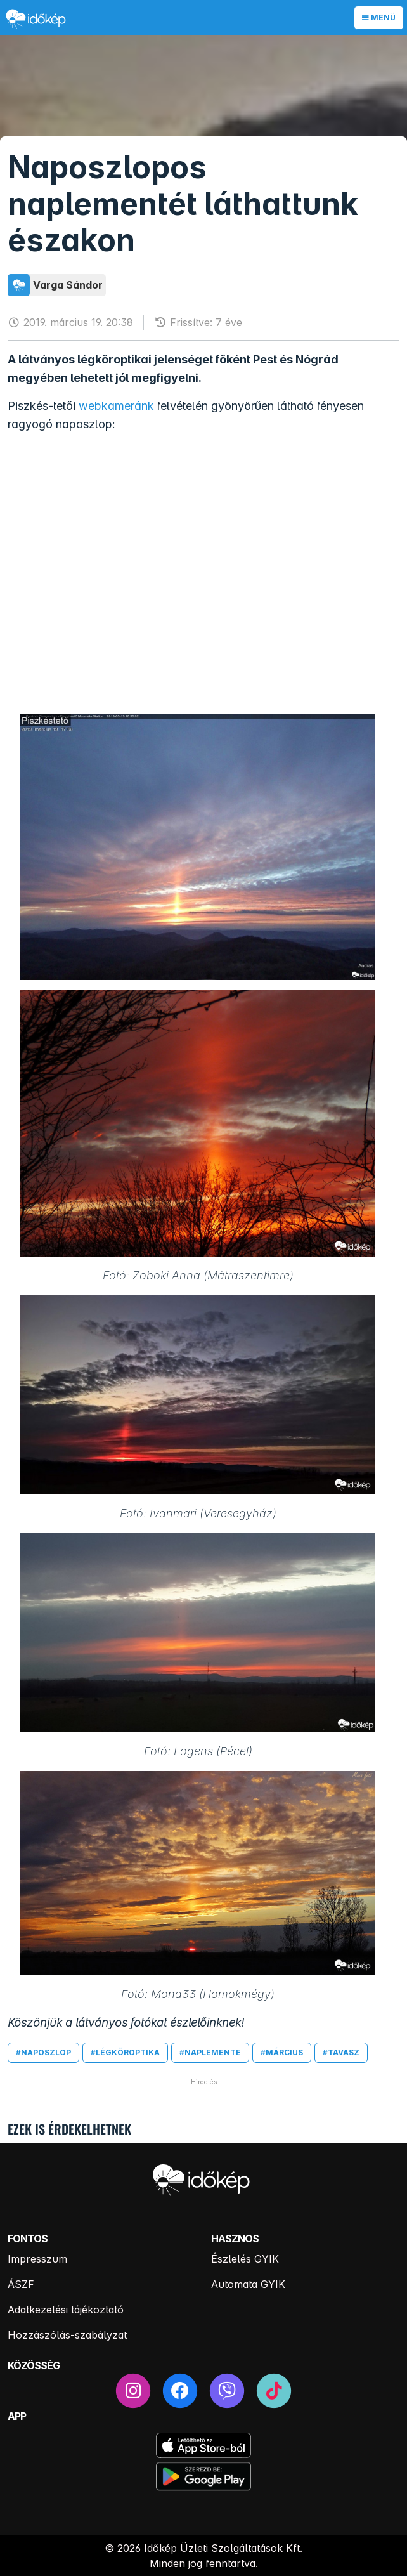  Describe the element at coordinates (210, 2052) in the screenshot. I see `#naplemente` at that location.